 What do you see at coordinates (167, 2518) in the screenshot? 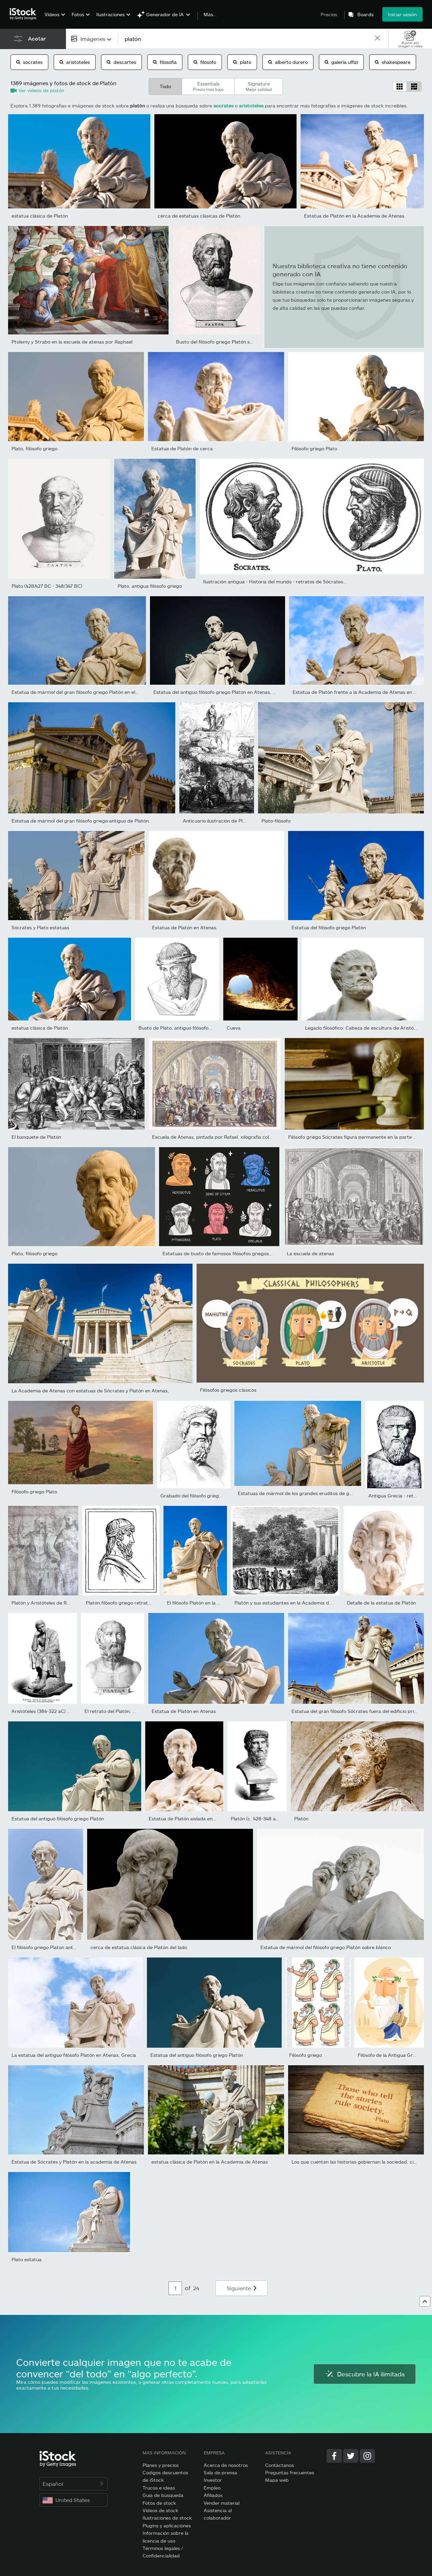
I see `Ilustraciones de stock` at bounding box center [167, 2518].